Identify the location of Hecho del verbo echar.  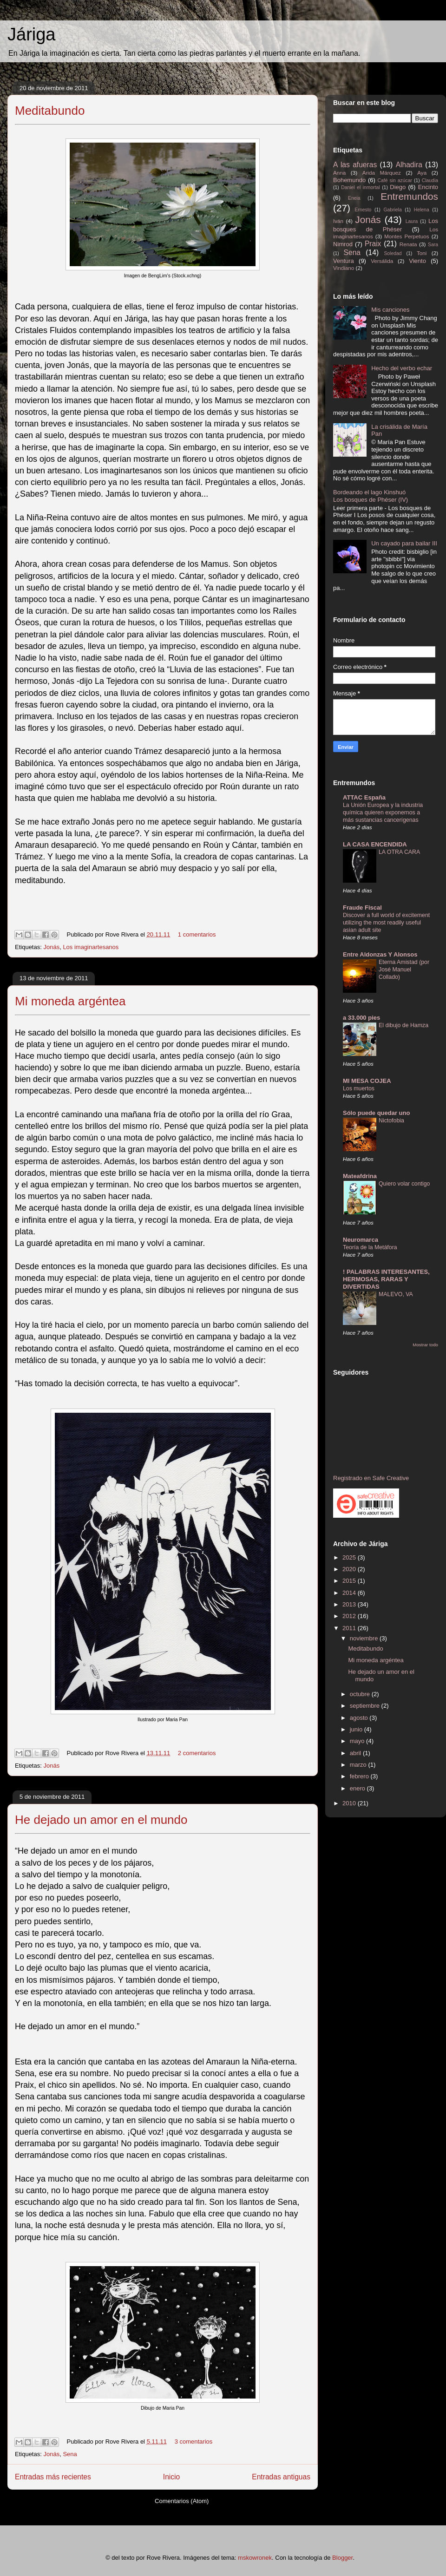
(401, 368).